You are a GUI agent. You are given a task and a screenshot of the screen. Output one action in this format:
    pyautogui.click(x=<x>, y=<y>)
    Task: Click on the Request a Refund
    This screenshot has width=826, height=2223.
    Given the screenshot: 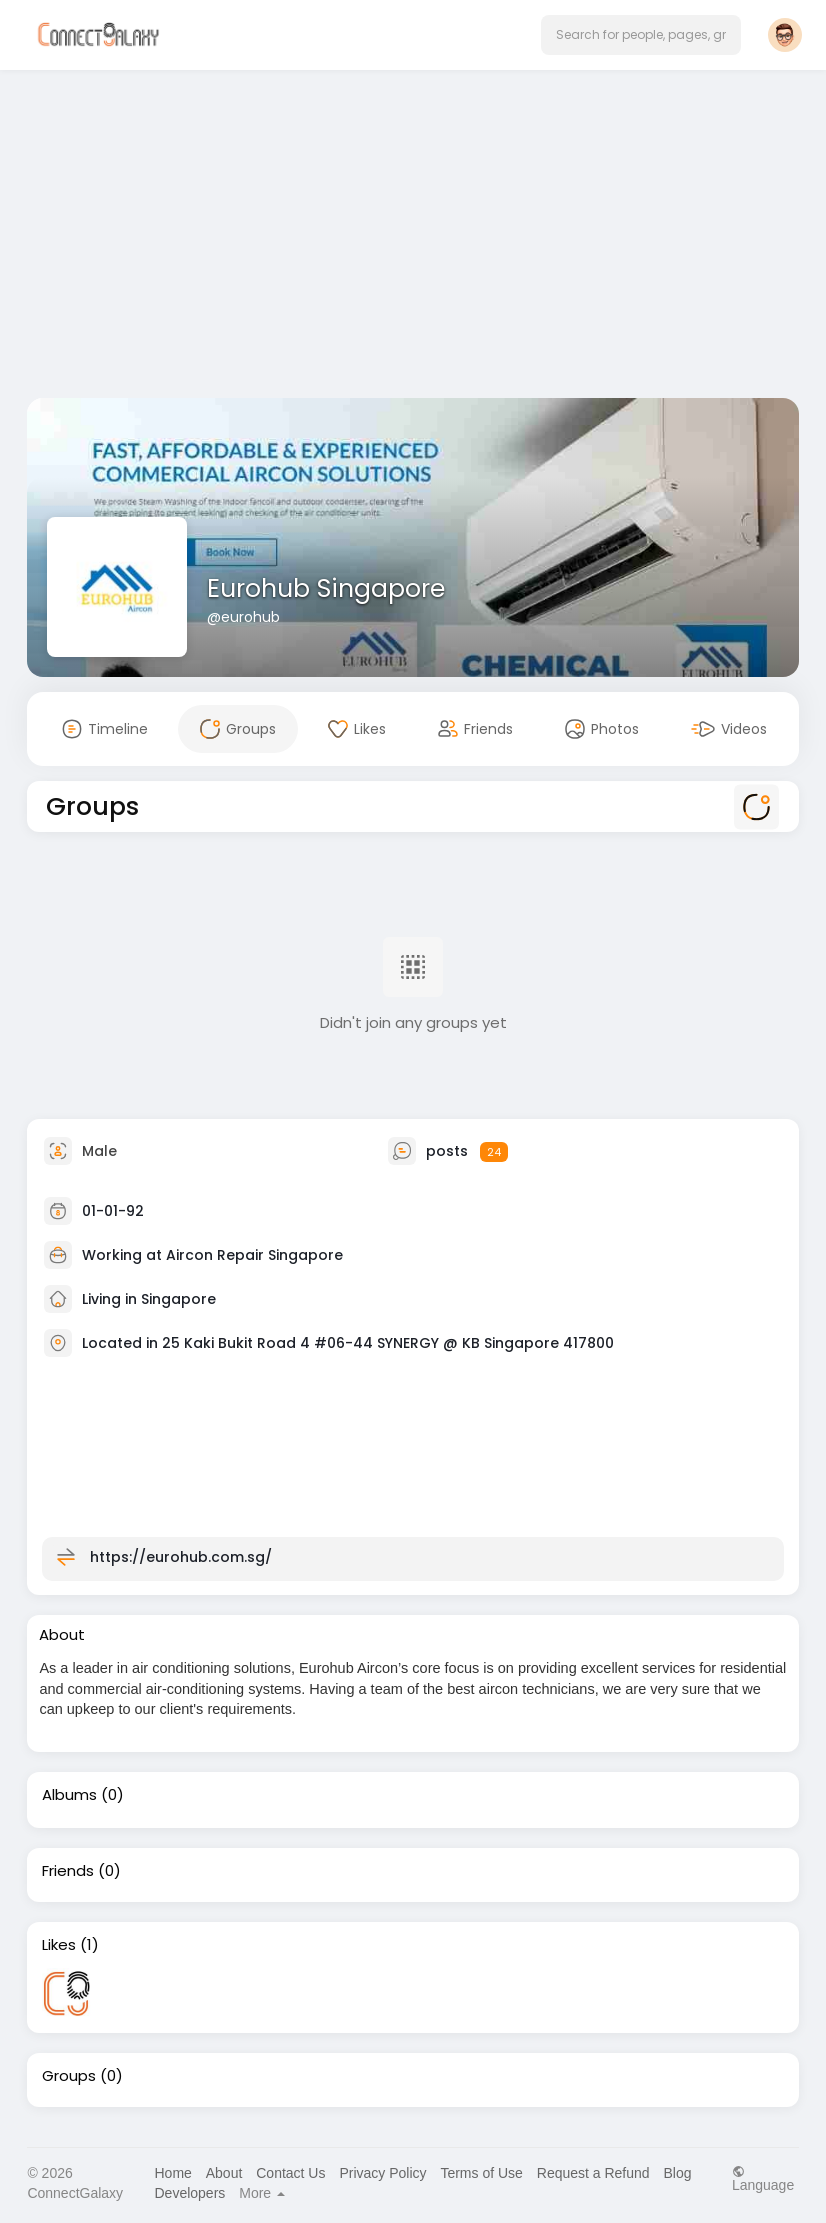 What is the action you would take?
    pyautogui.click(x=593, y=2173)
    